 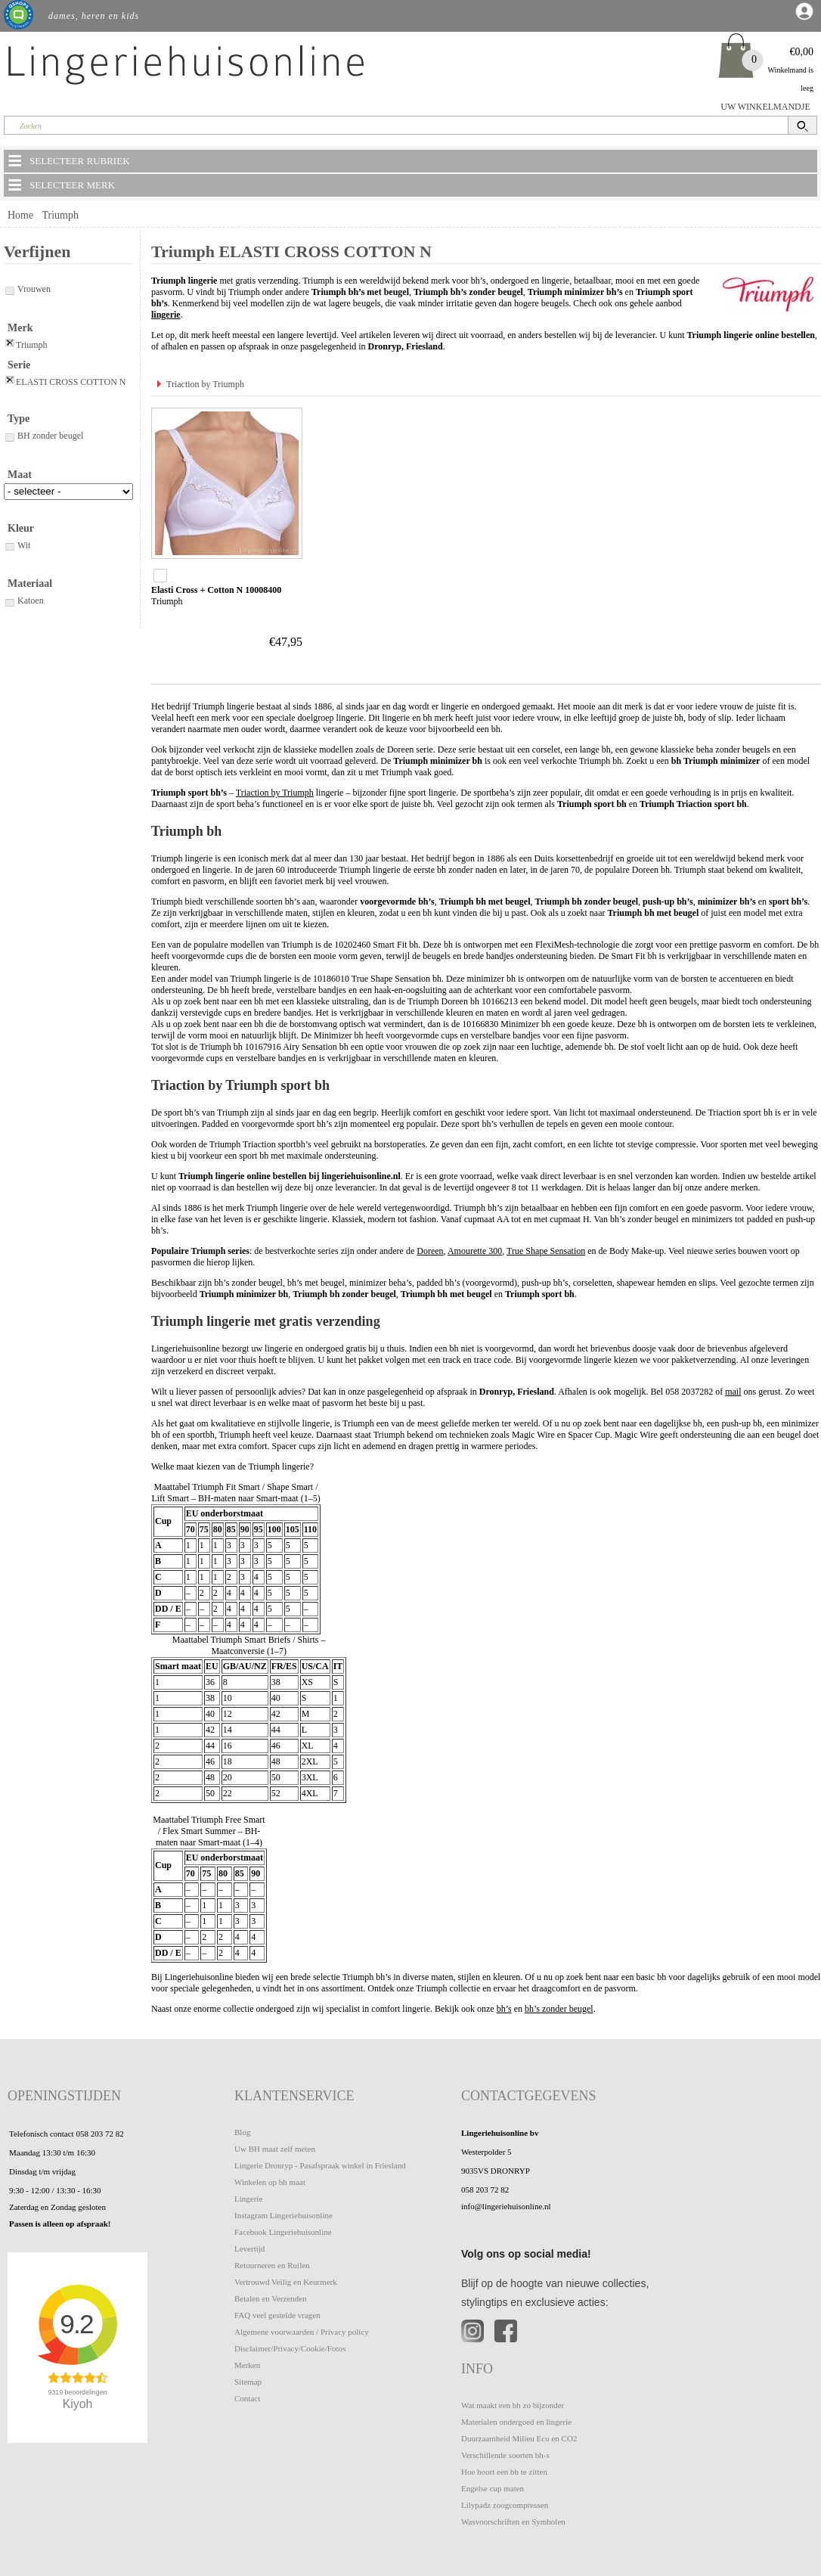 I want to click on Retourneren en Ruilen, so click(x=272, y=2265).